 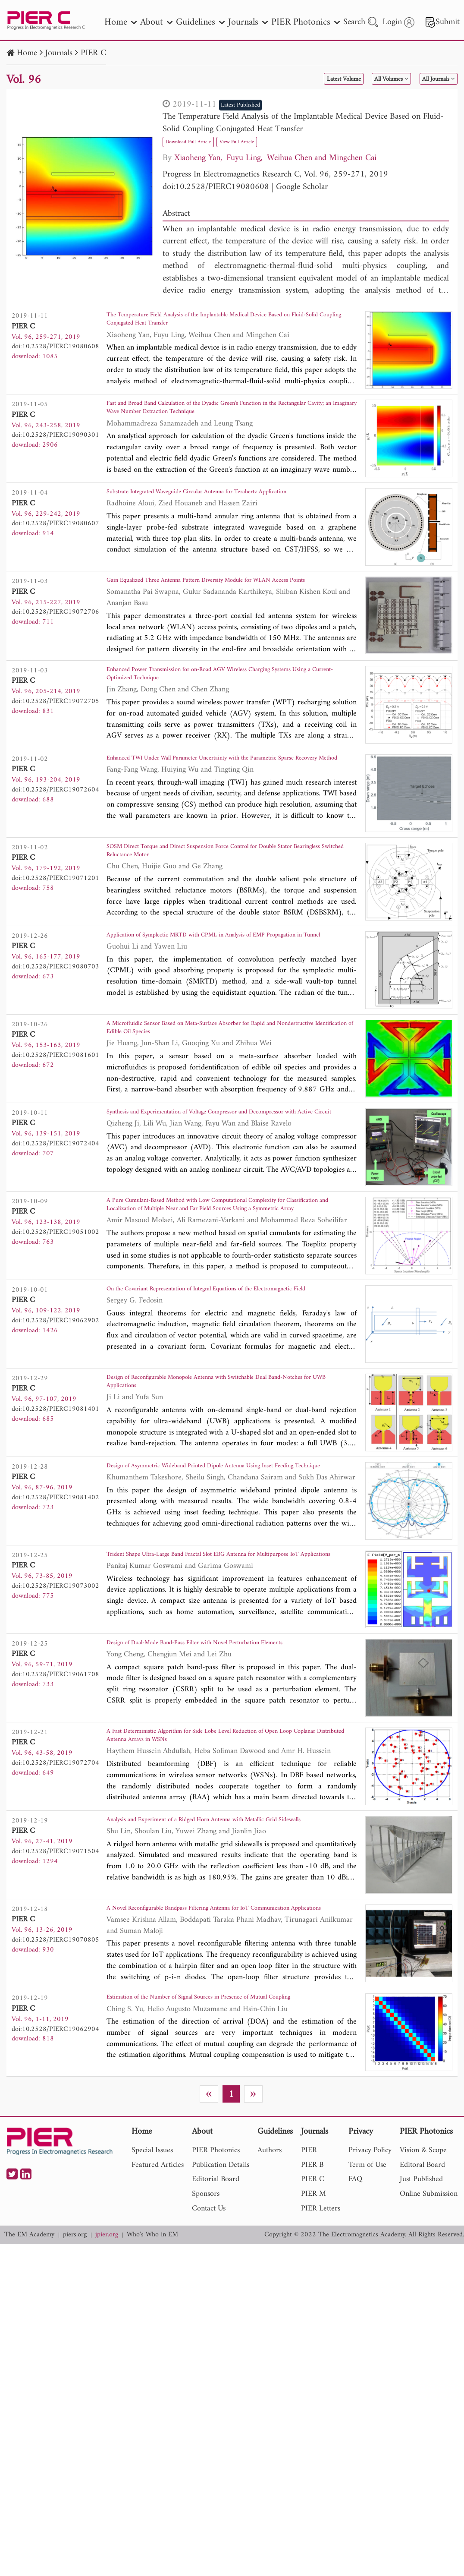 What do you see at coordinates (205, 2326) in the screenshot?
I see `Sponsors [nav]` at bounding box center [205, 2326].